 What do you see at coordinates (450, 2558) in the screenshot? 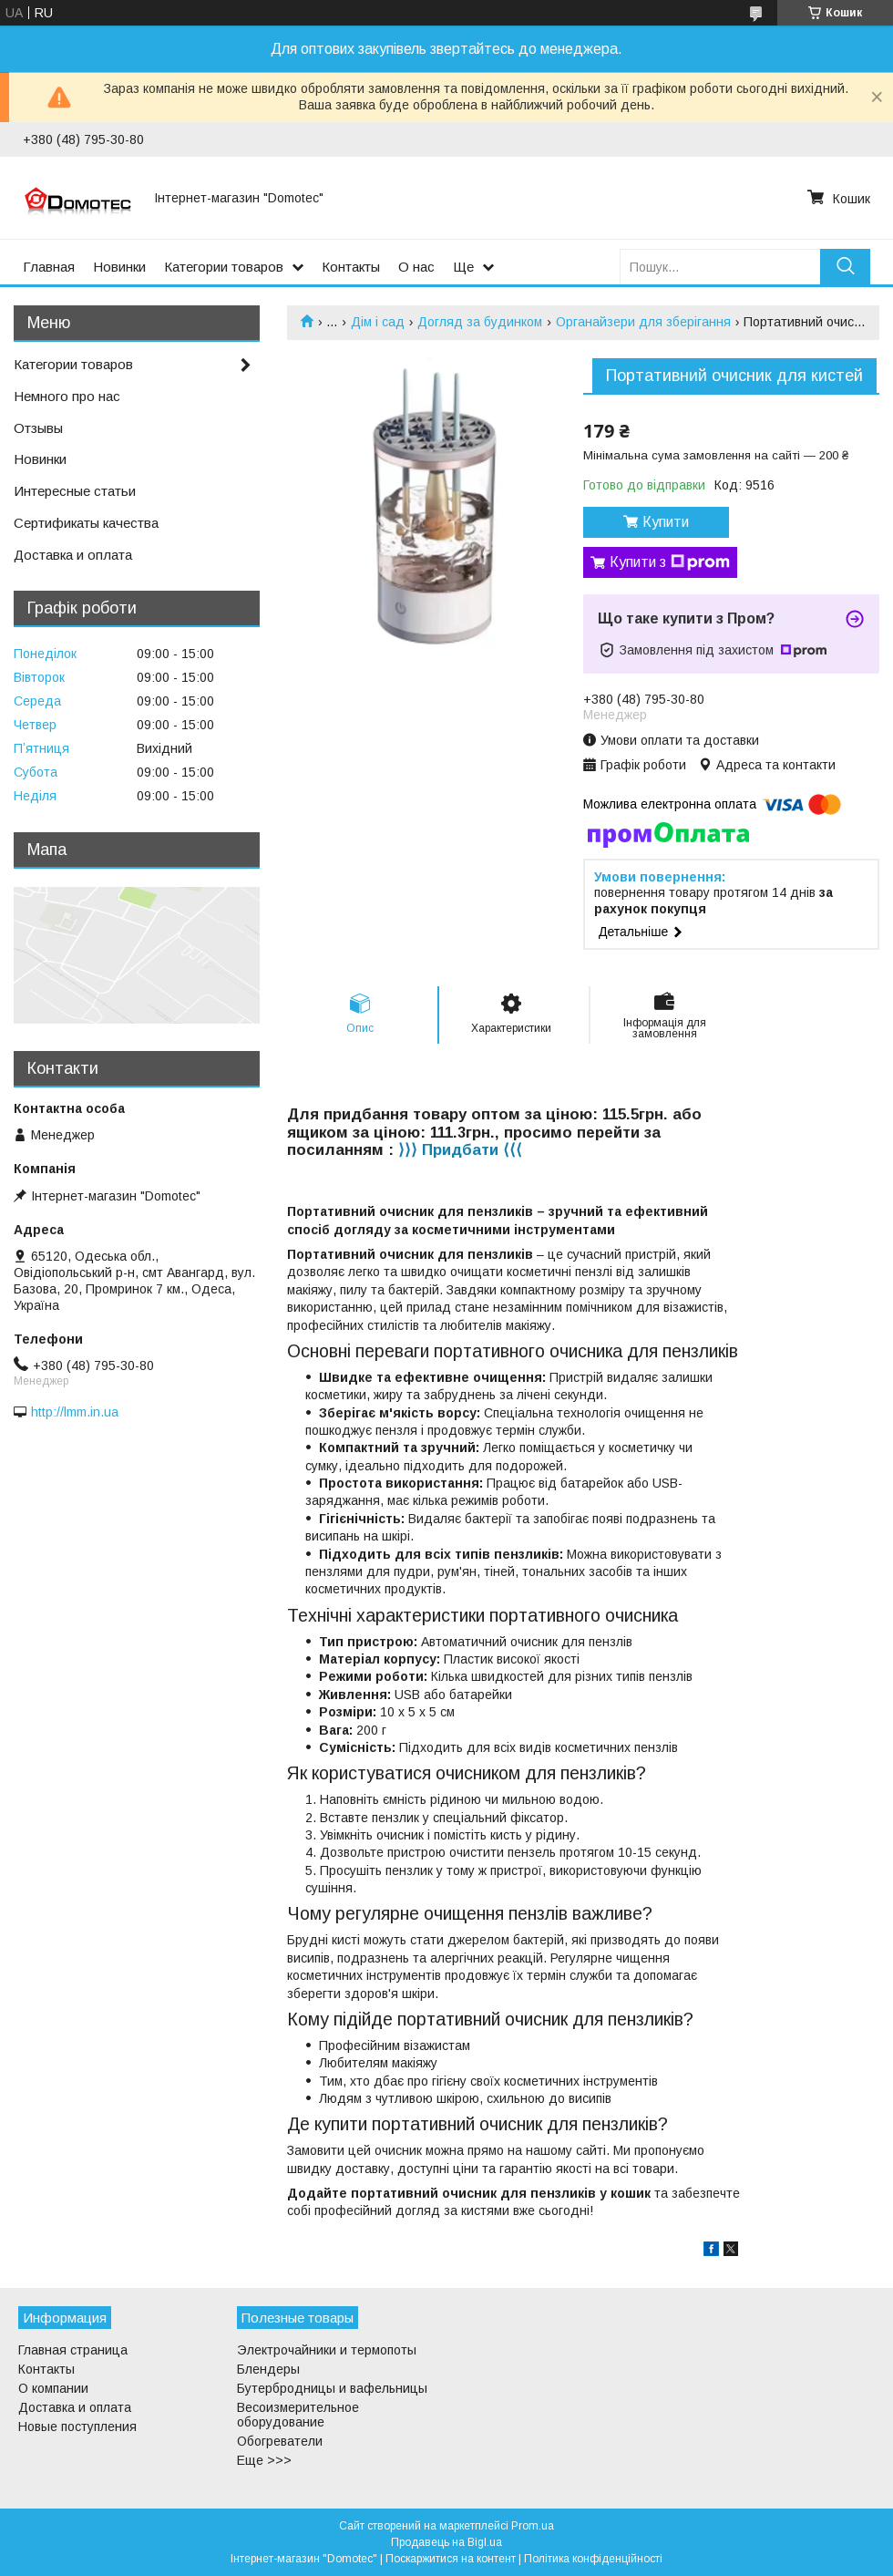
I see `Поскаржитися на контент` at bounding box center [450, 2558].